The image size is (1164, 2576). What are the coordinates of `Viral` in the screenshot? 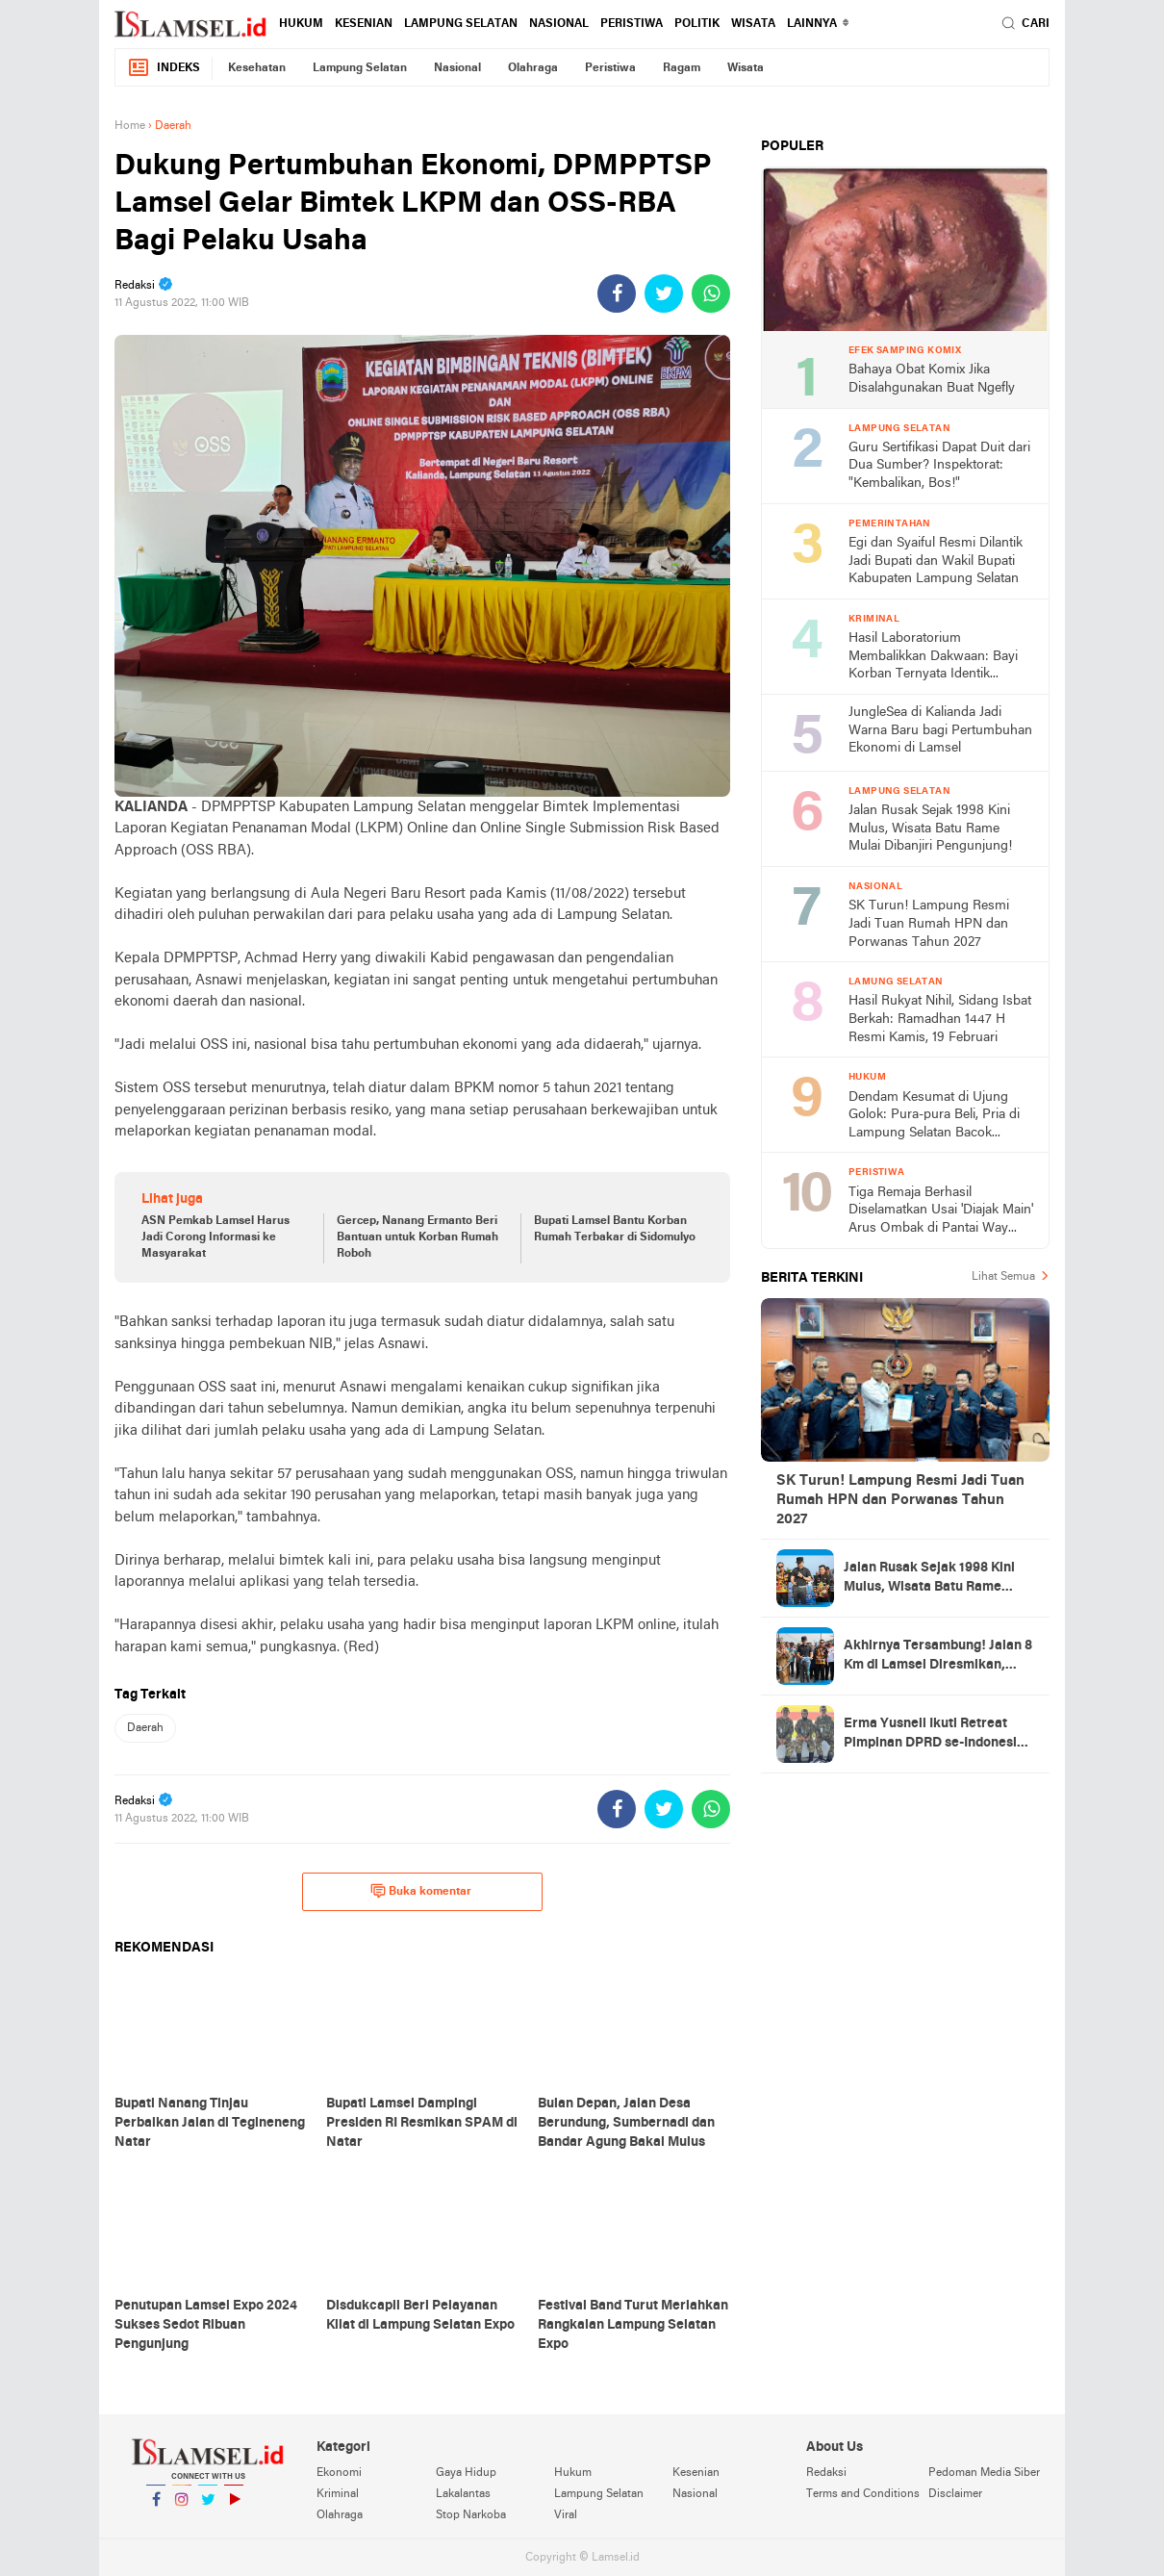 It's located at (565, 2515).